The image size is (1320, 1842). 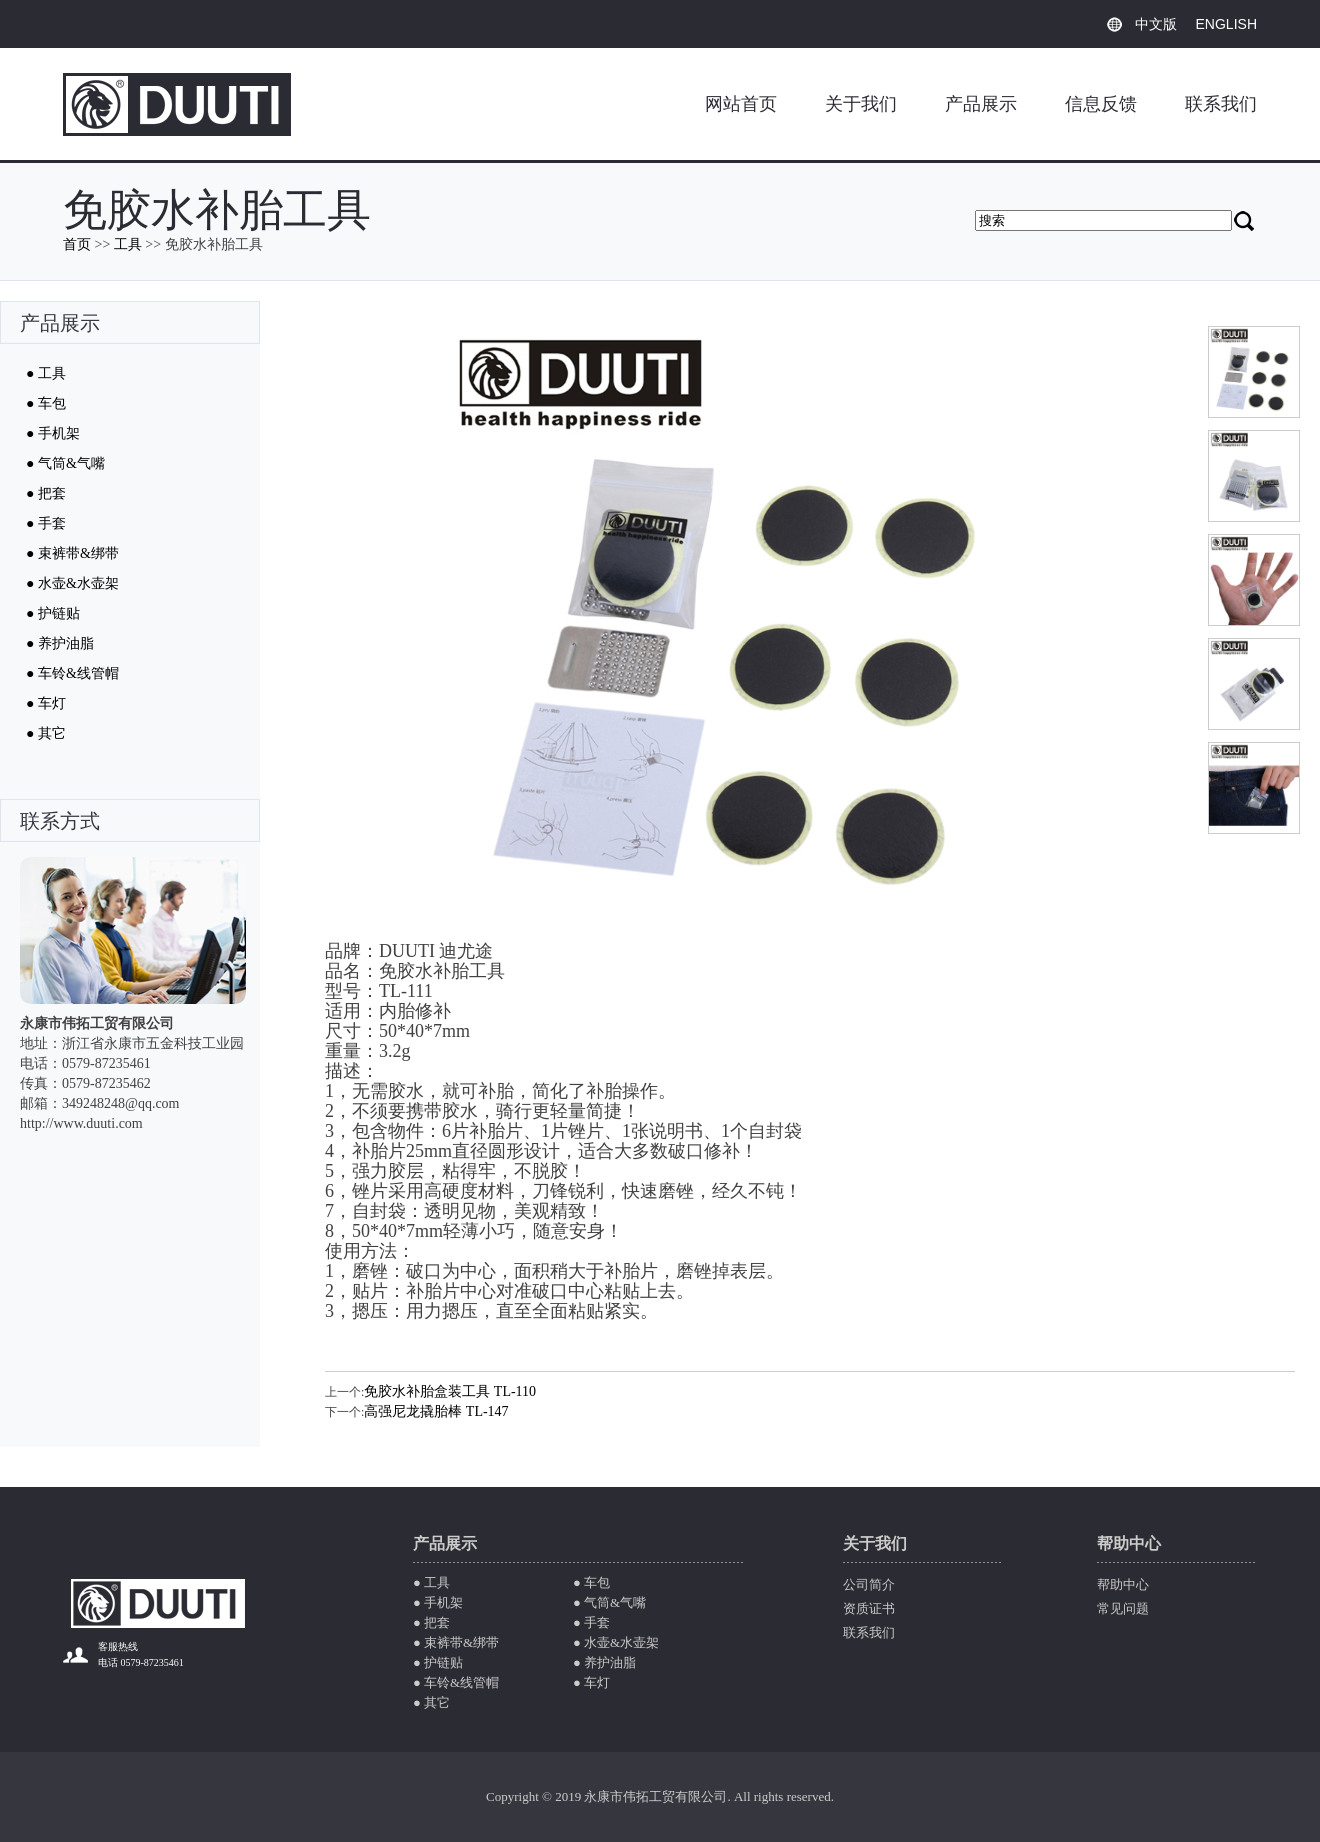 I want to click on 首页, so click(x=77, y=244).